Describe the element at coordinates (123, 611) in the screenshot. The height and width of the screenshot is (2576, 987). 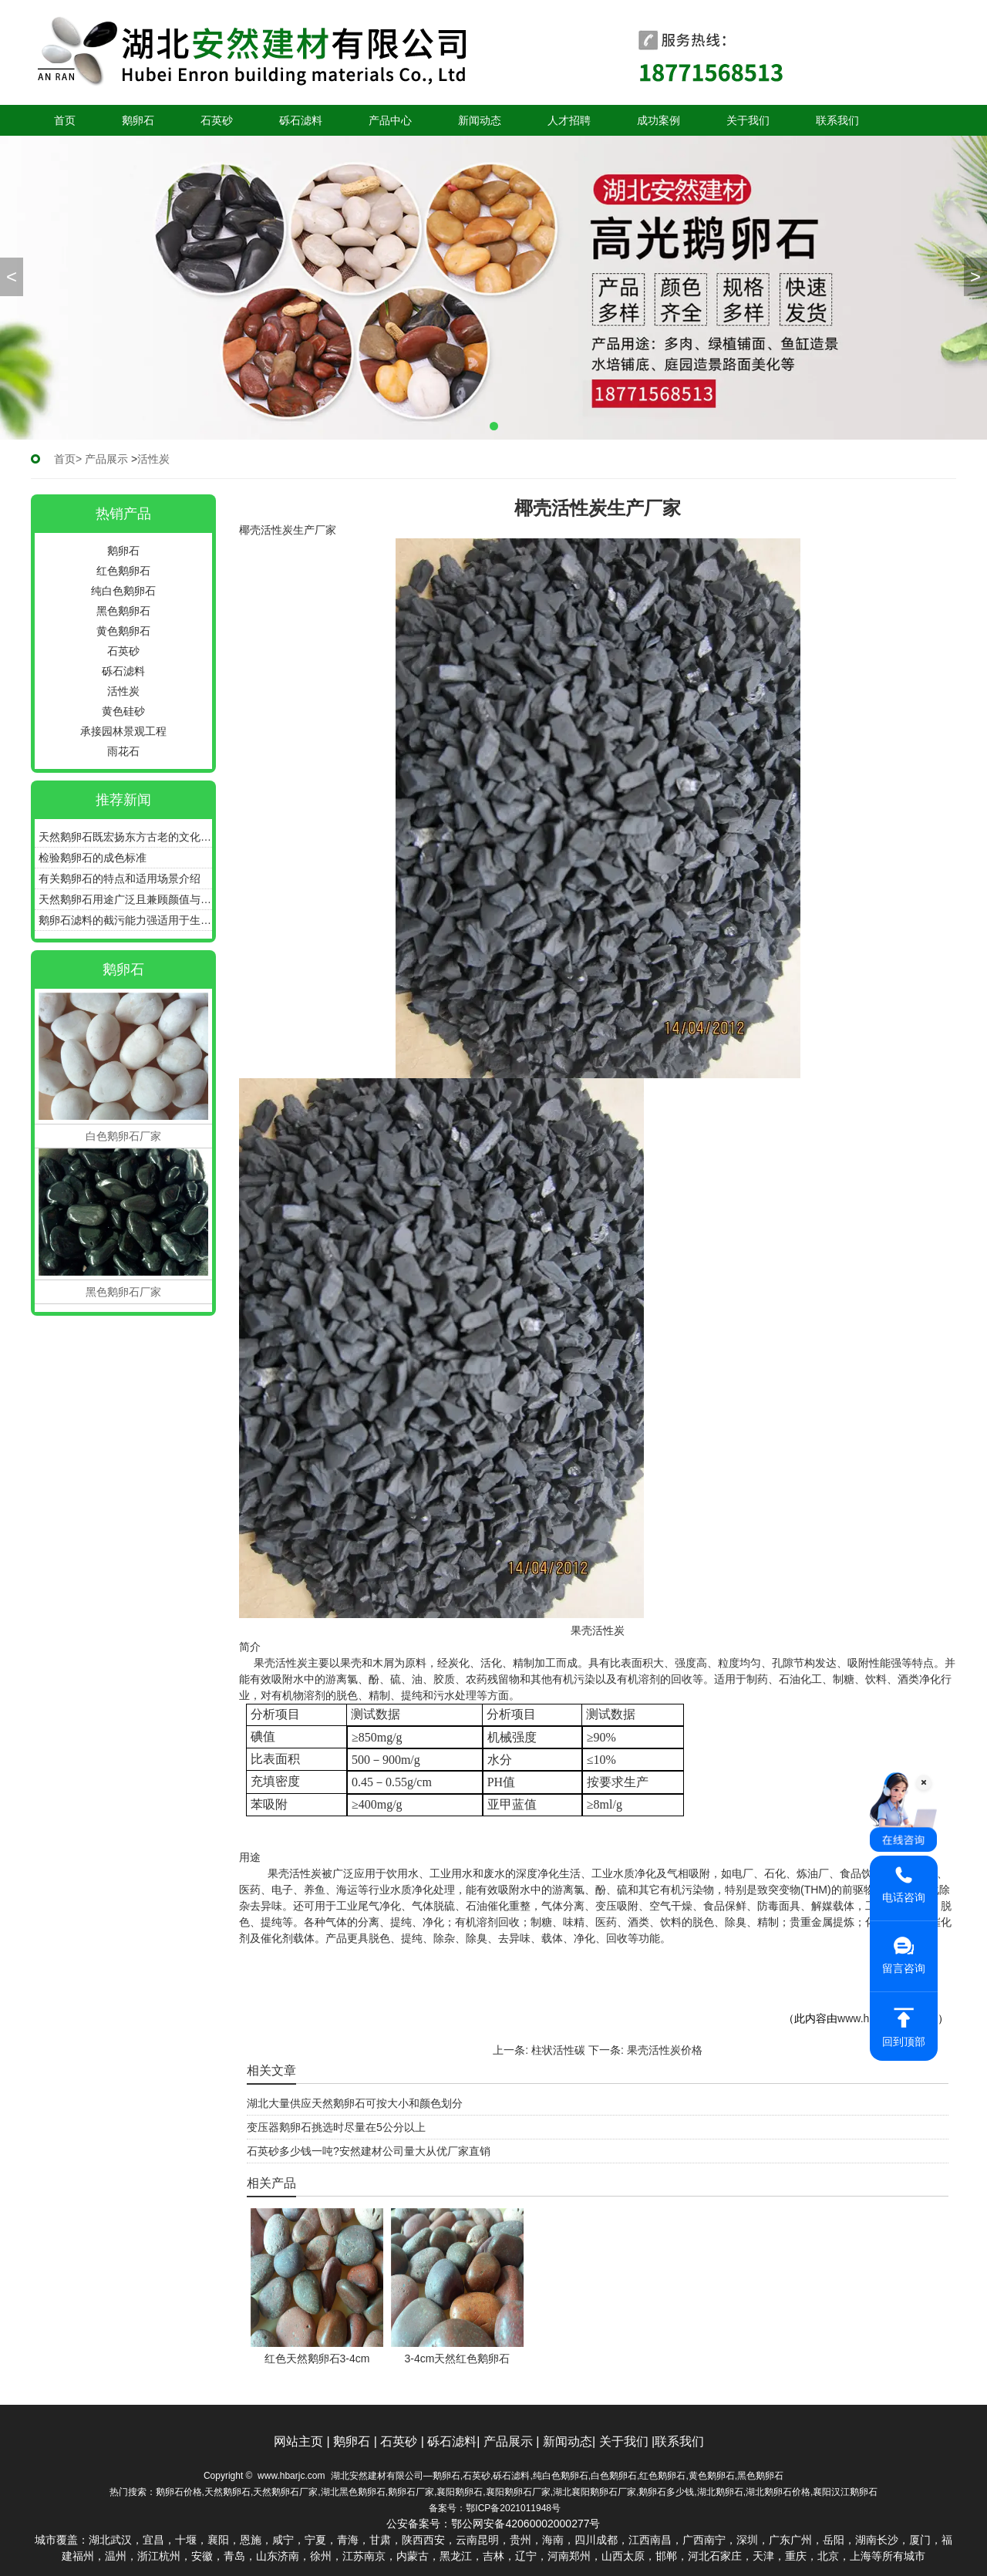
I see `黑色鹅卵石` at that location.